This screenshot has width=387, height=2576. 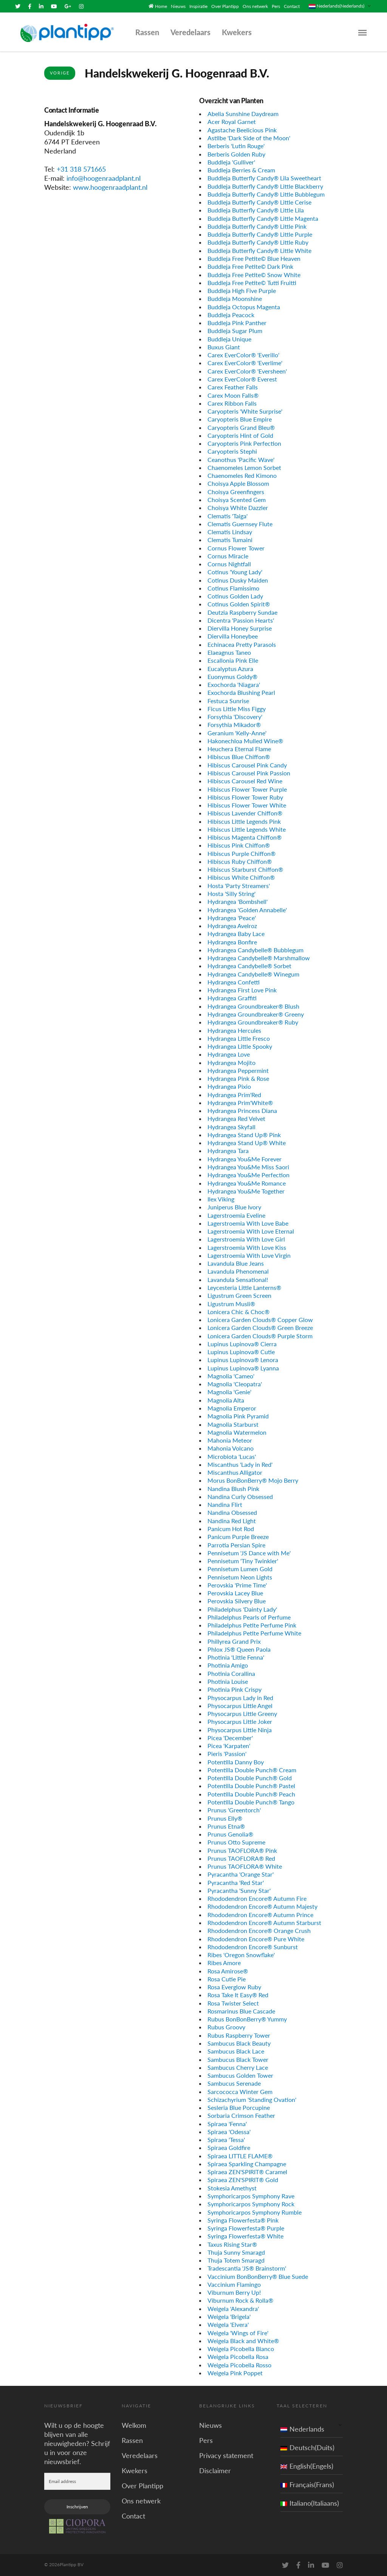 What do you see at coordinates (248, 137) in the screenshot?
I see `Astilbe 'Dark Side of the Moon'` at bounding box center [248, 137].